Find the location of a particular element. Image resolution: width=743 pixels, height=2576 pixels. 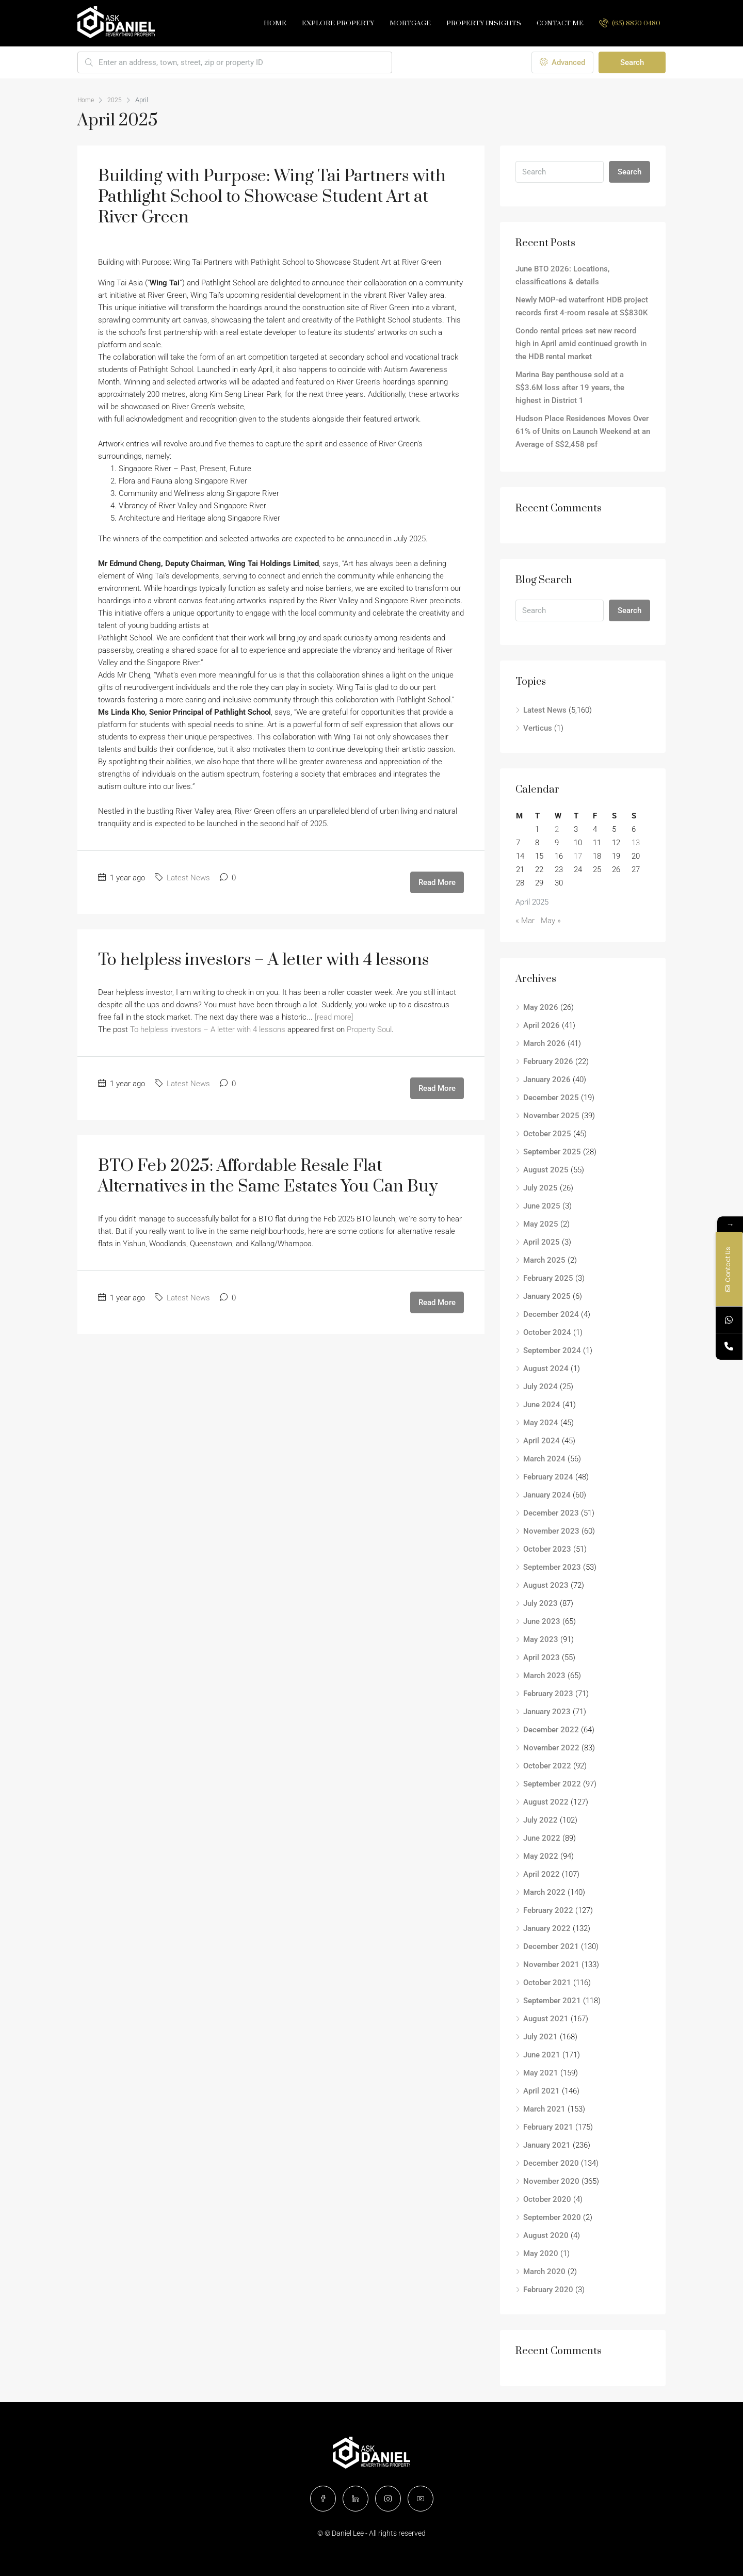

Contact Me is located at coordinates (560, 23).